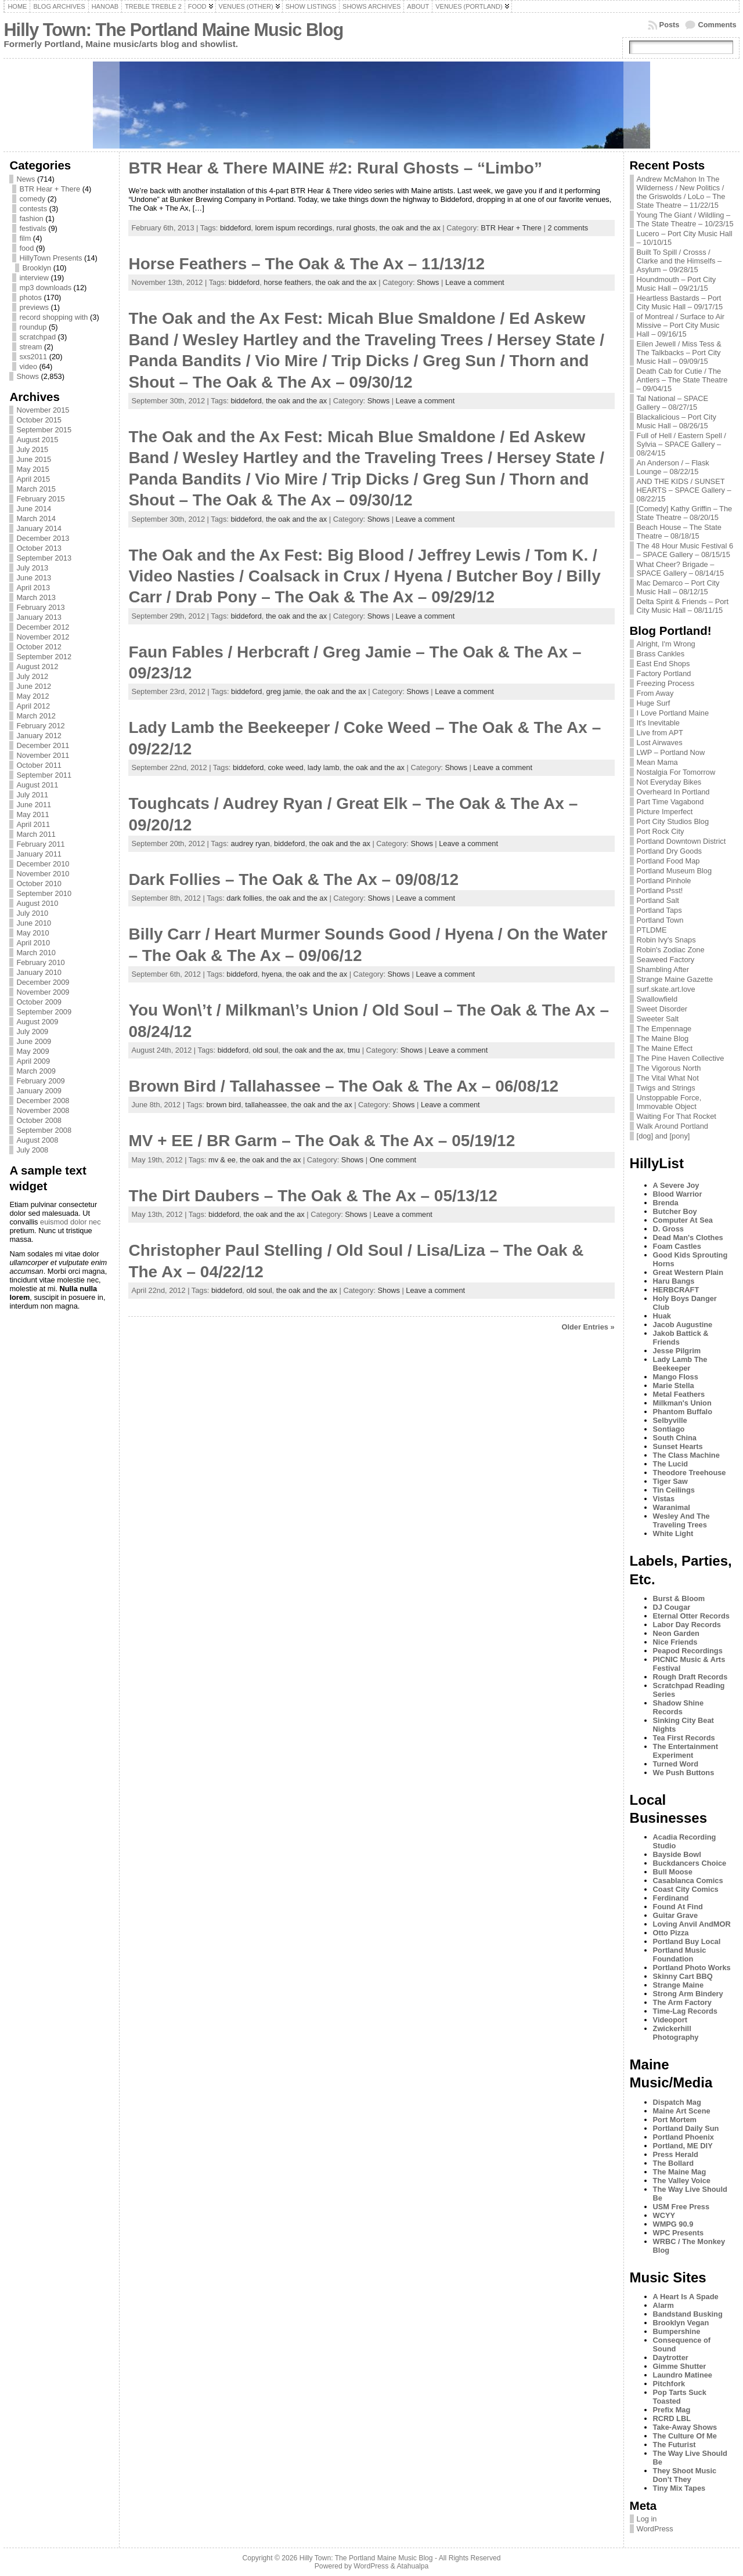  What do you see at coordinates (685, 2436) in the screenshot?
I see `The Culture Of Me` at bounding box center [685, 2436].